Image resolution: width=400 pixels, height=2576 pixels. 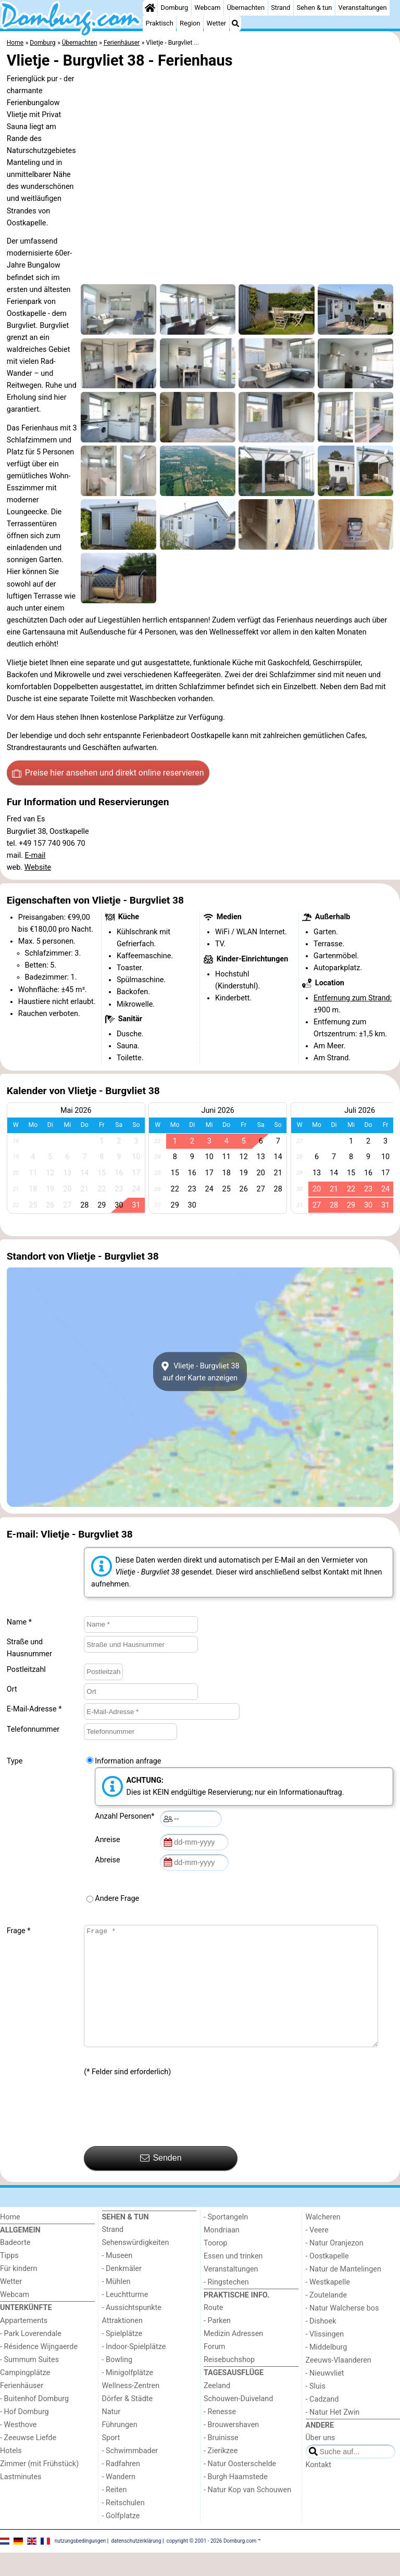 I want to click on Domburg, so click(x=175, y=7).